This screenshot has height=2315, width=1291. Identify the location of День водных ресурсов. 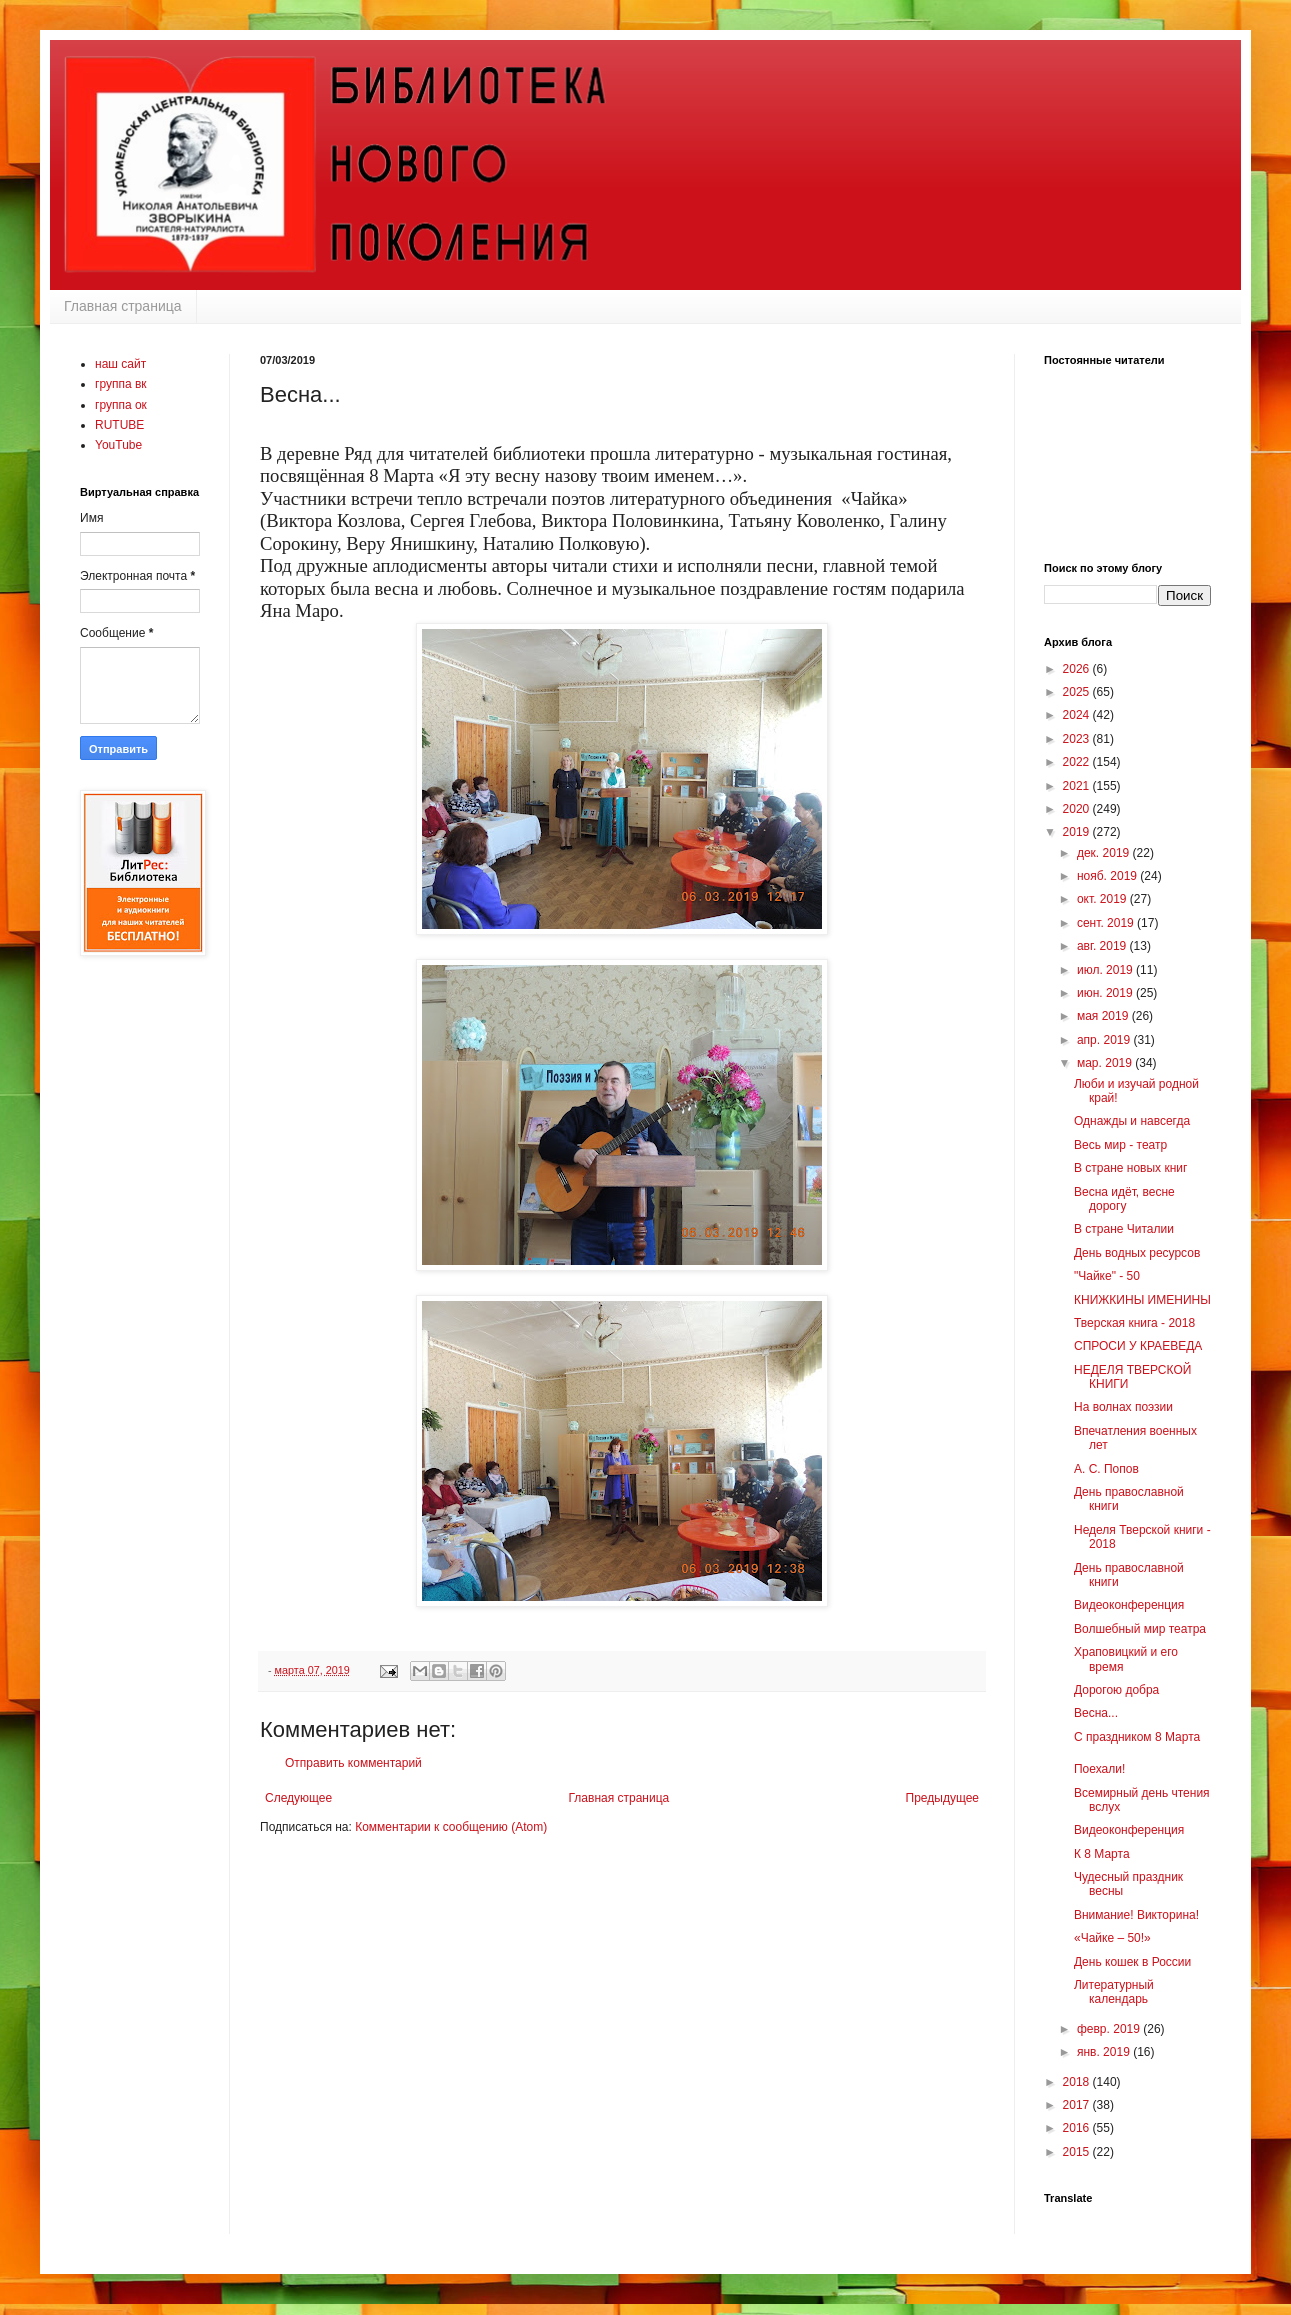
(1137, 1253).